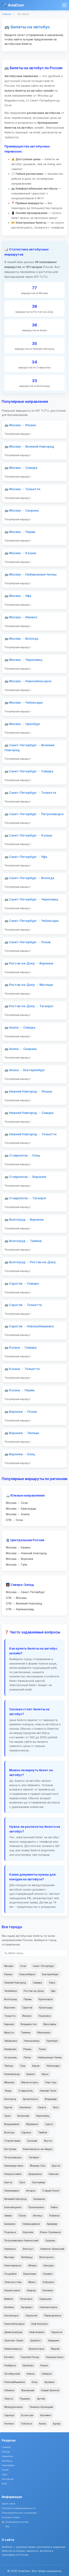 The image size is (69, 2576). Describe the element at coordinates (14, 1520) in the screenshot. I see `СПб → Сочи` at that location.